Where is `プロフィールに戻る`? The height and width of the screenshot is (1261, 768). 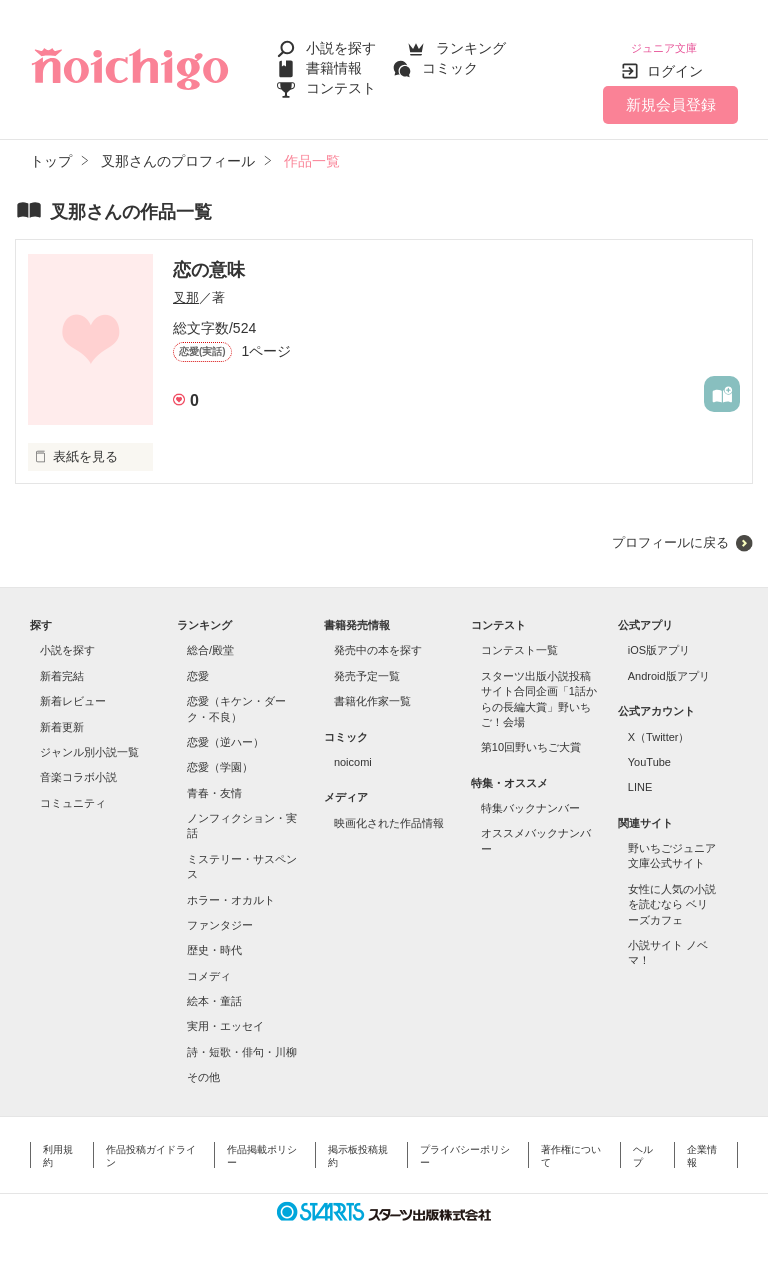 プロフィールに戻る is located at coordinates (670, 530).